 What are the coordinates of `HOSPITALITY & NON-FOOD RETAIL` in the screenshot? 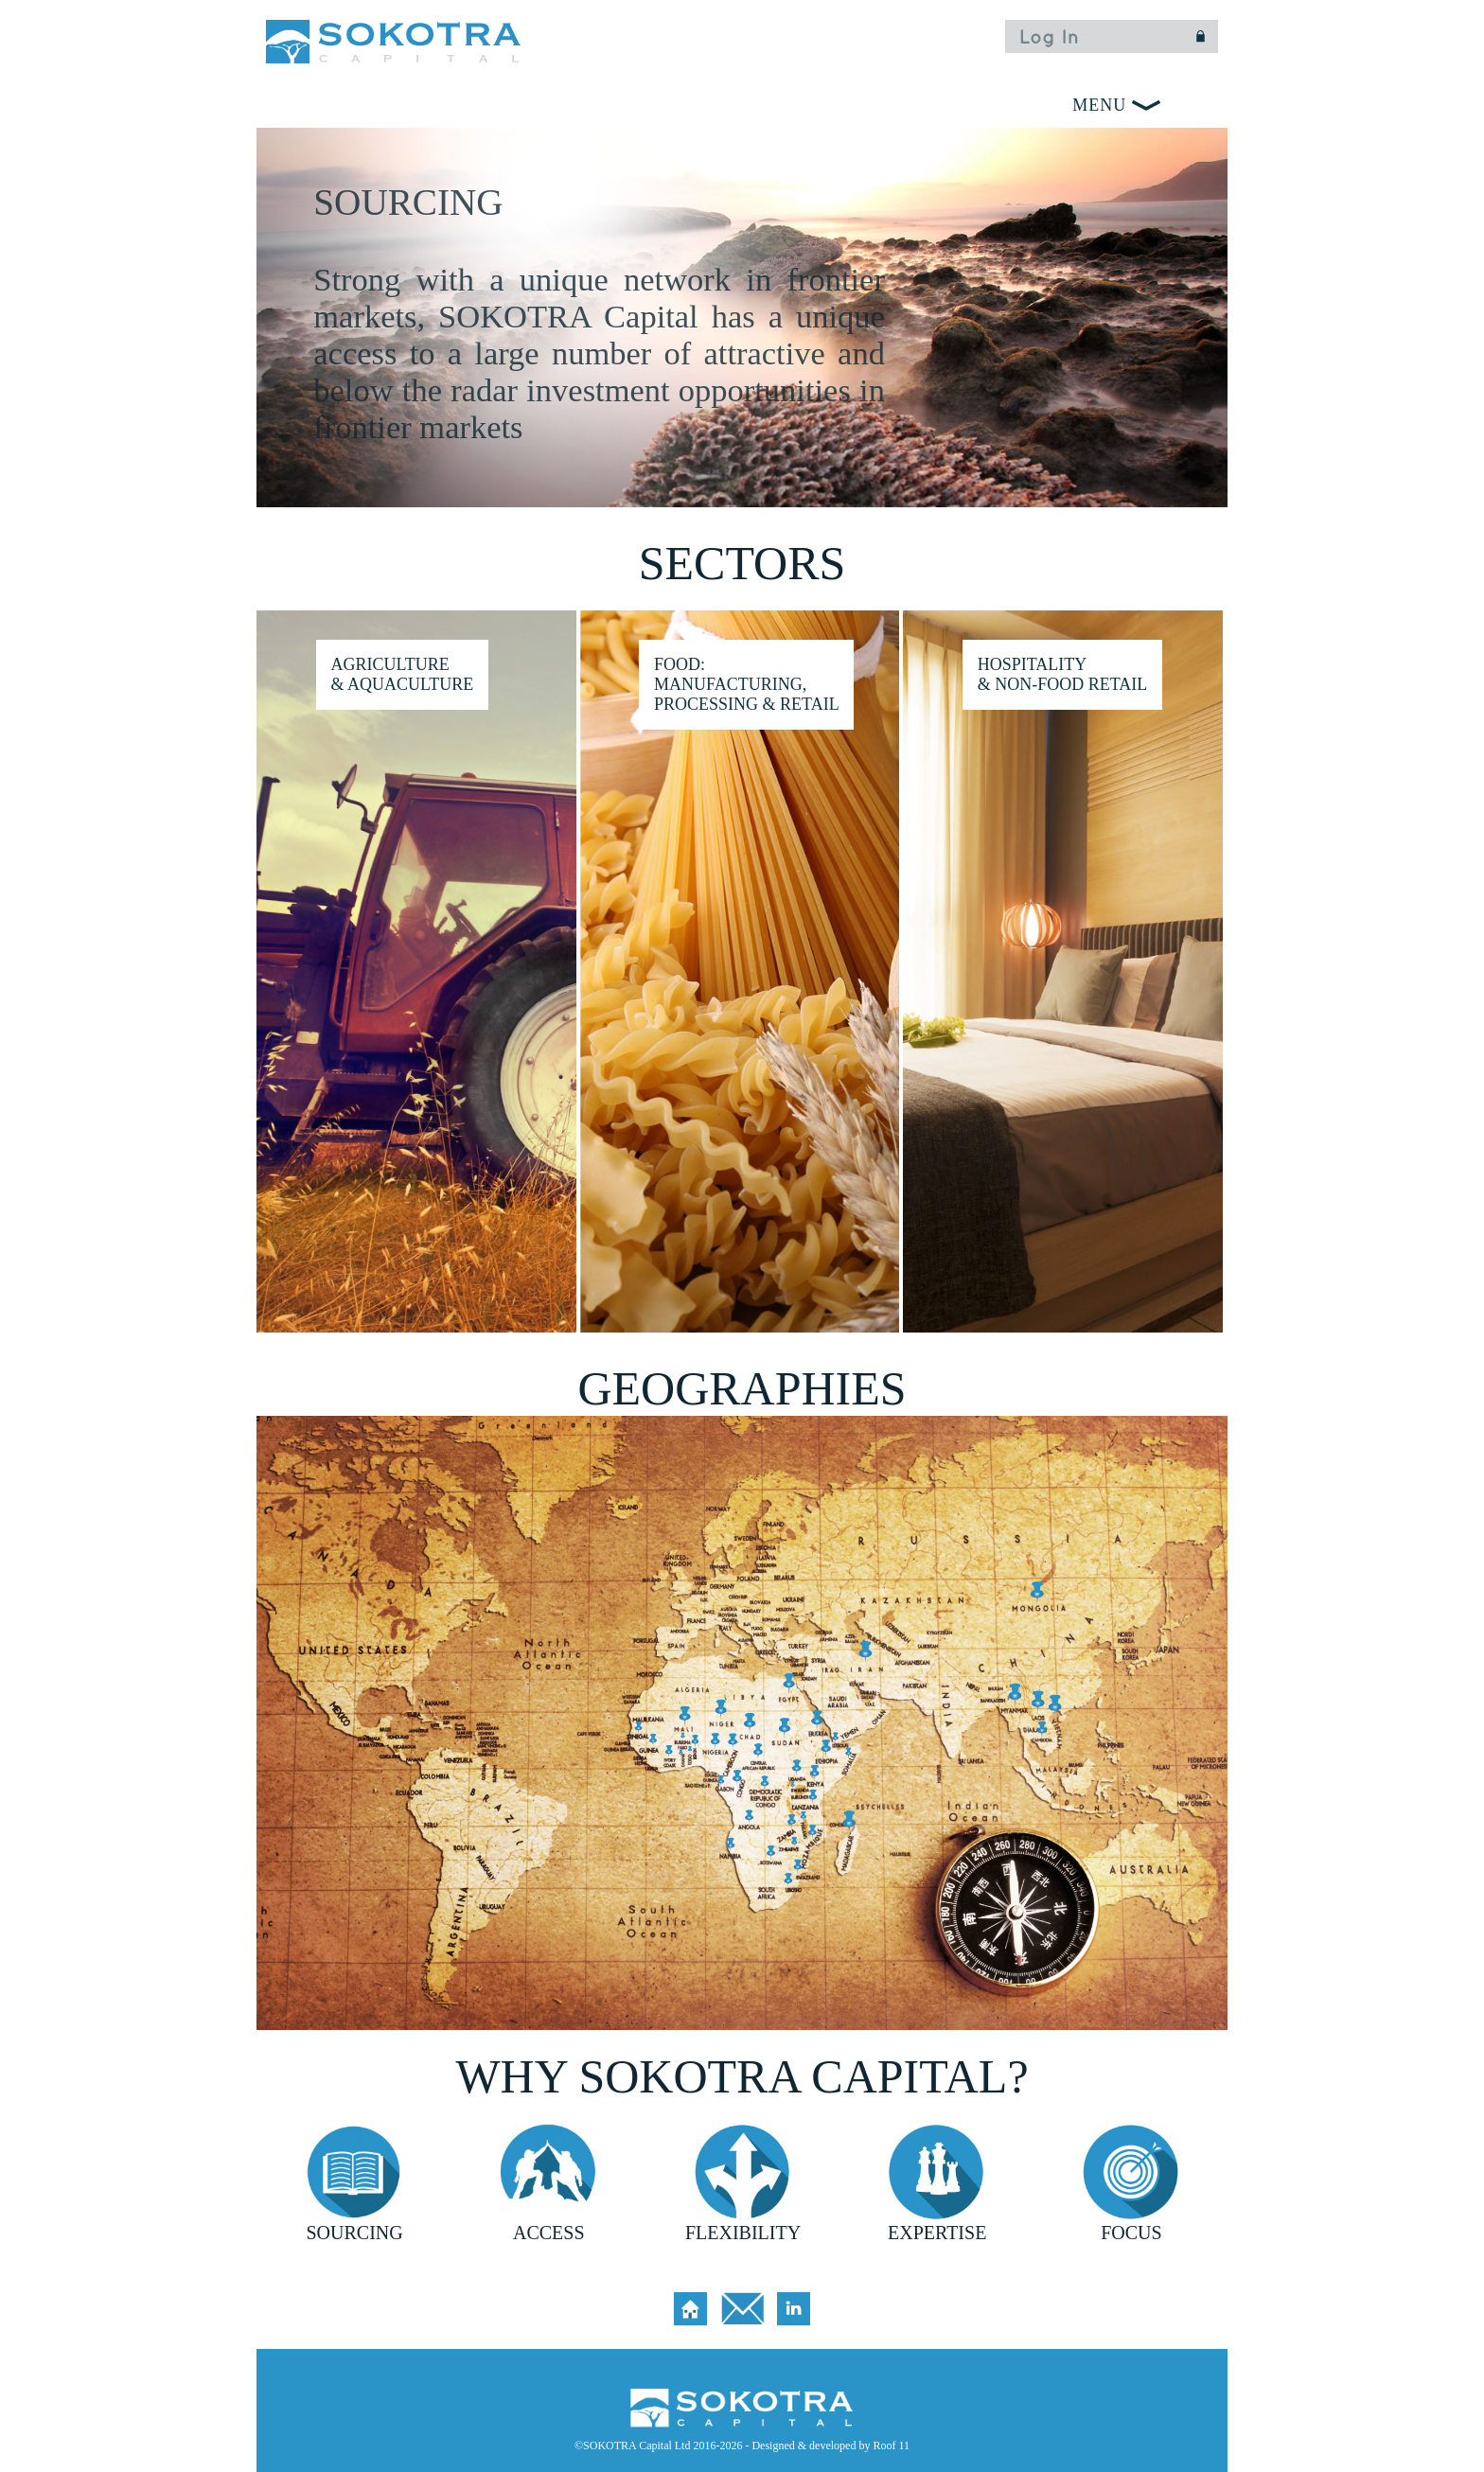 It's located at (1063, 674).